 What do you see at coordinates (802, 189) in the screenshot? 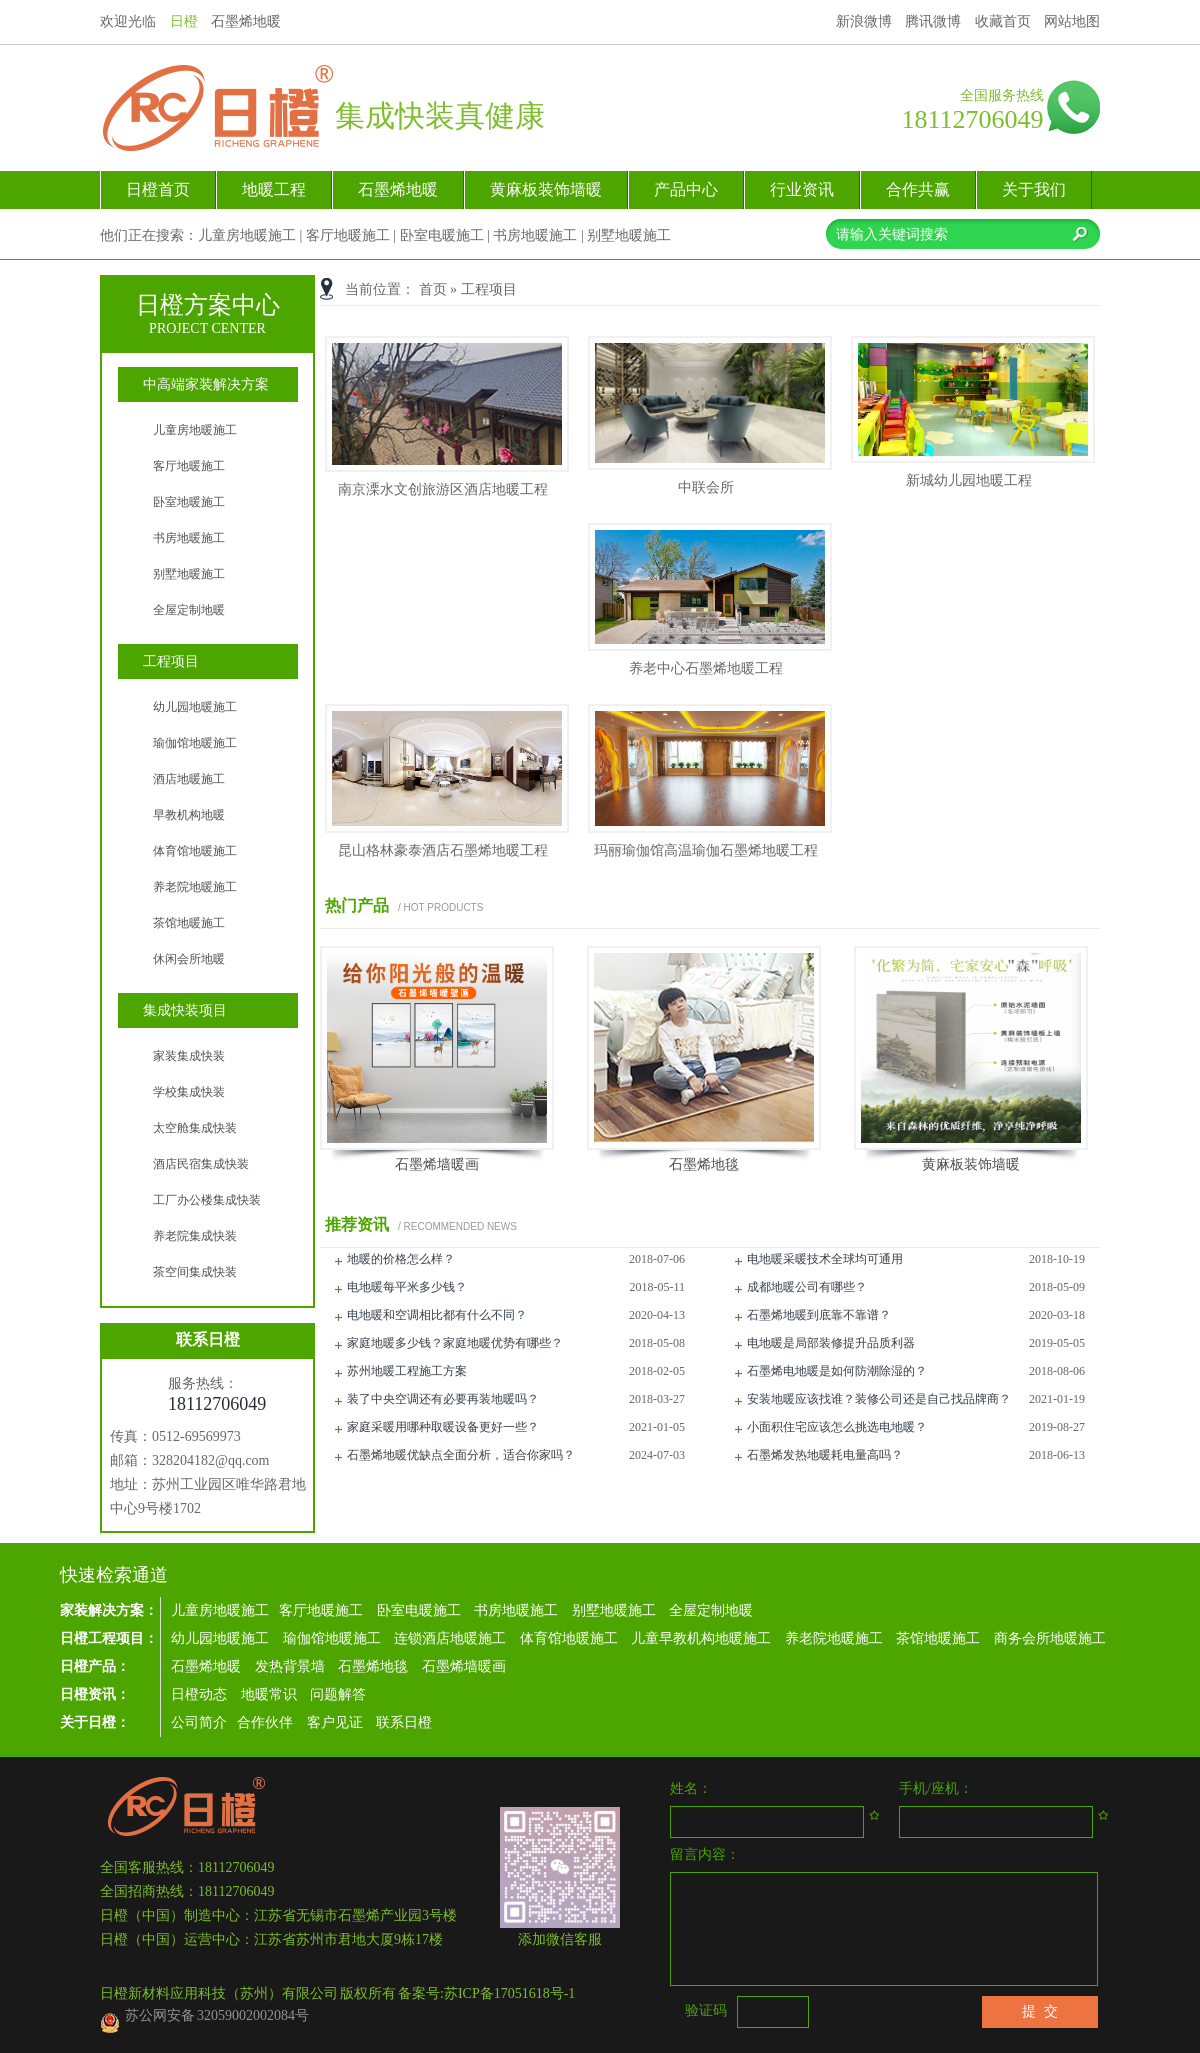
I see `行业资讯` at bounding box center [802, 189].